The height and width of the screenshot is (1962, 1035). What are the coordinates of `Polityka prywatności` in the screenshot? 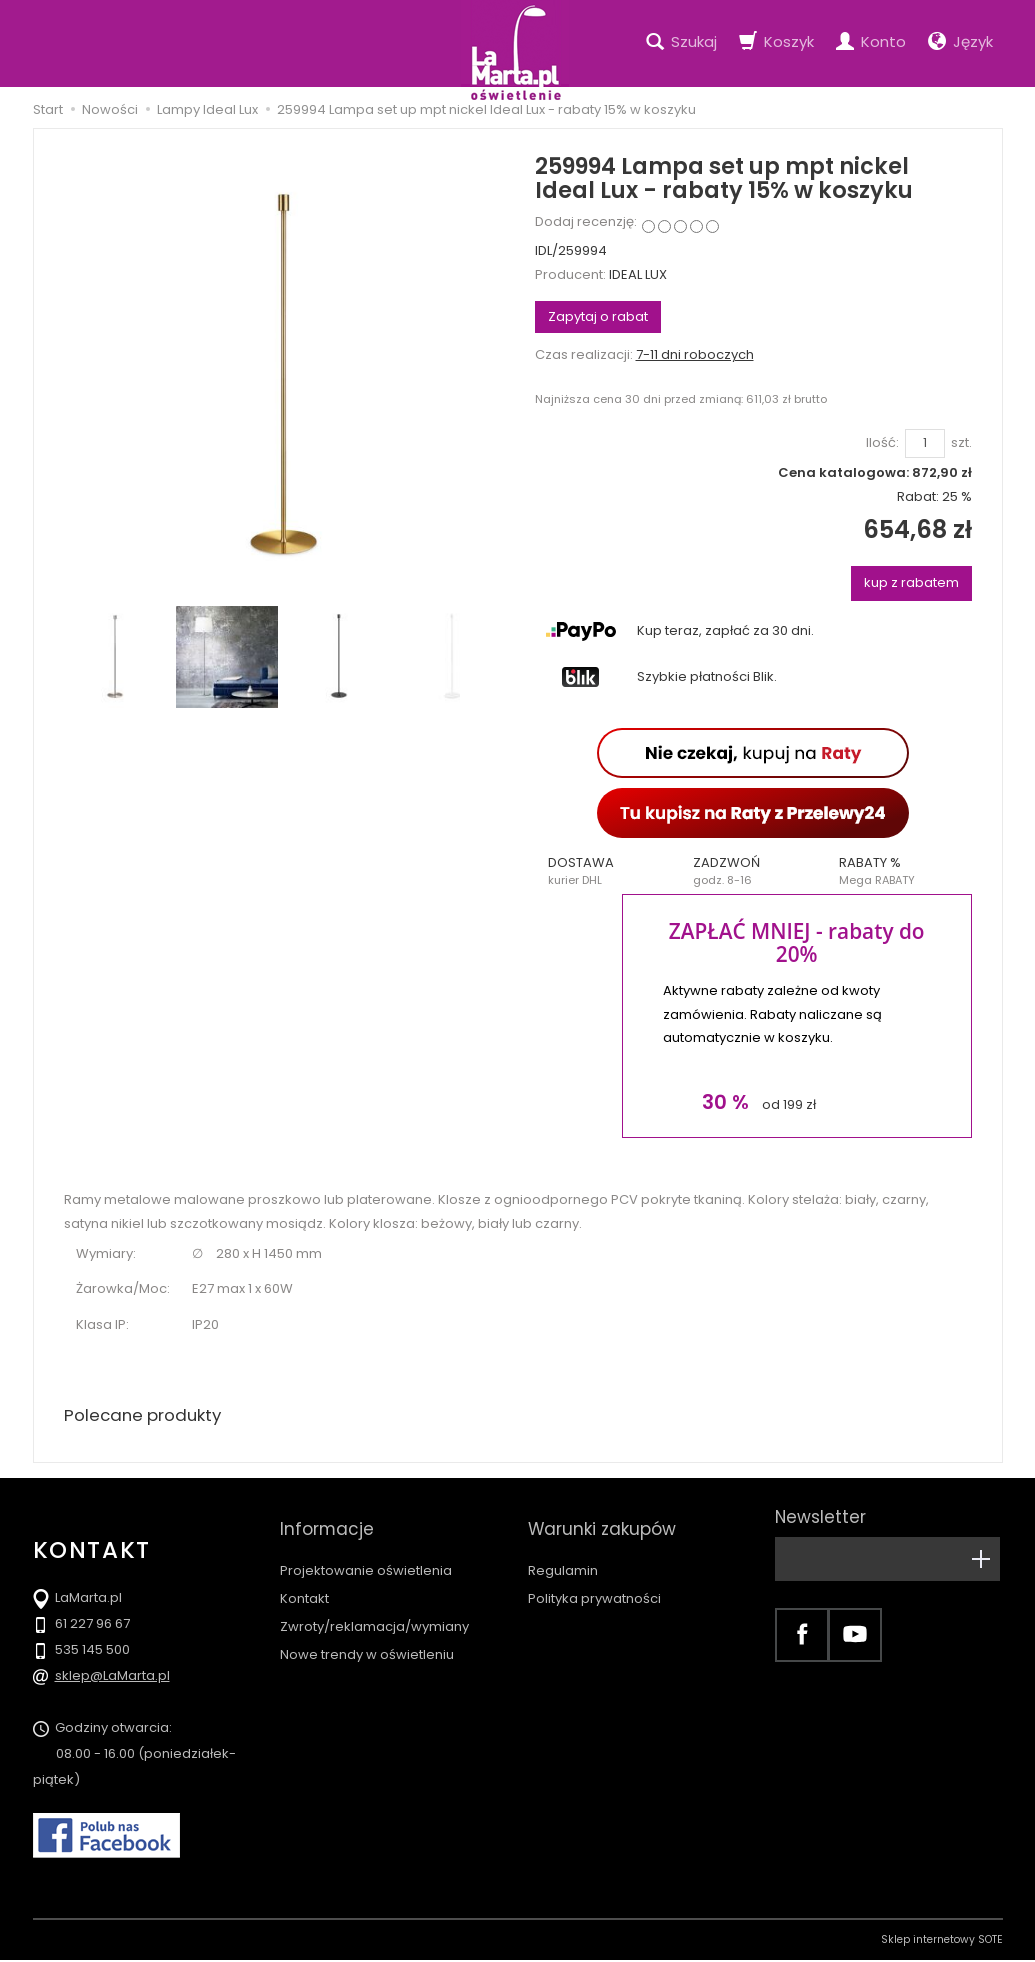 It's located at (594, 1580).